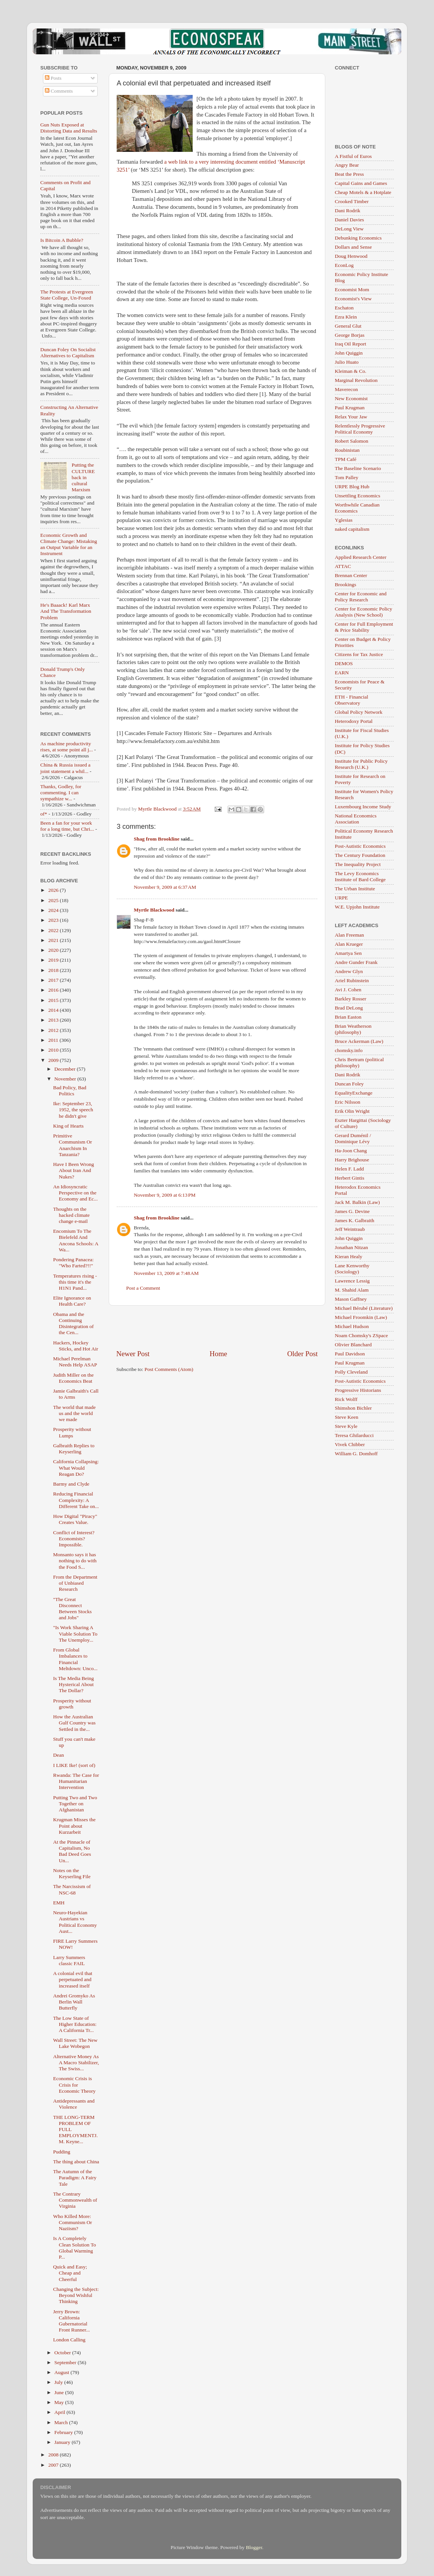 The width and height of the screenshot is (434, 2576). Describe the element at coordinates (83, 477) in the screenshot. I see `Putting the CULTURE back in cultural Marxism` at that location.